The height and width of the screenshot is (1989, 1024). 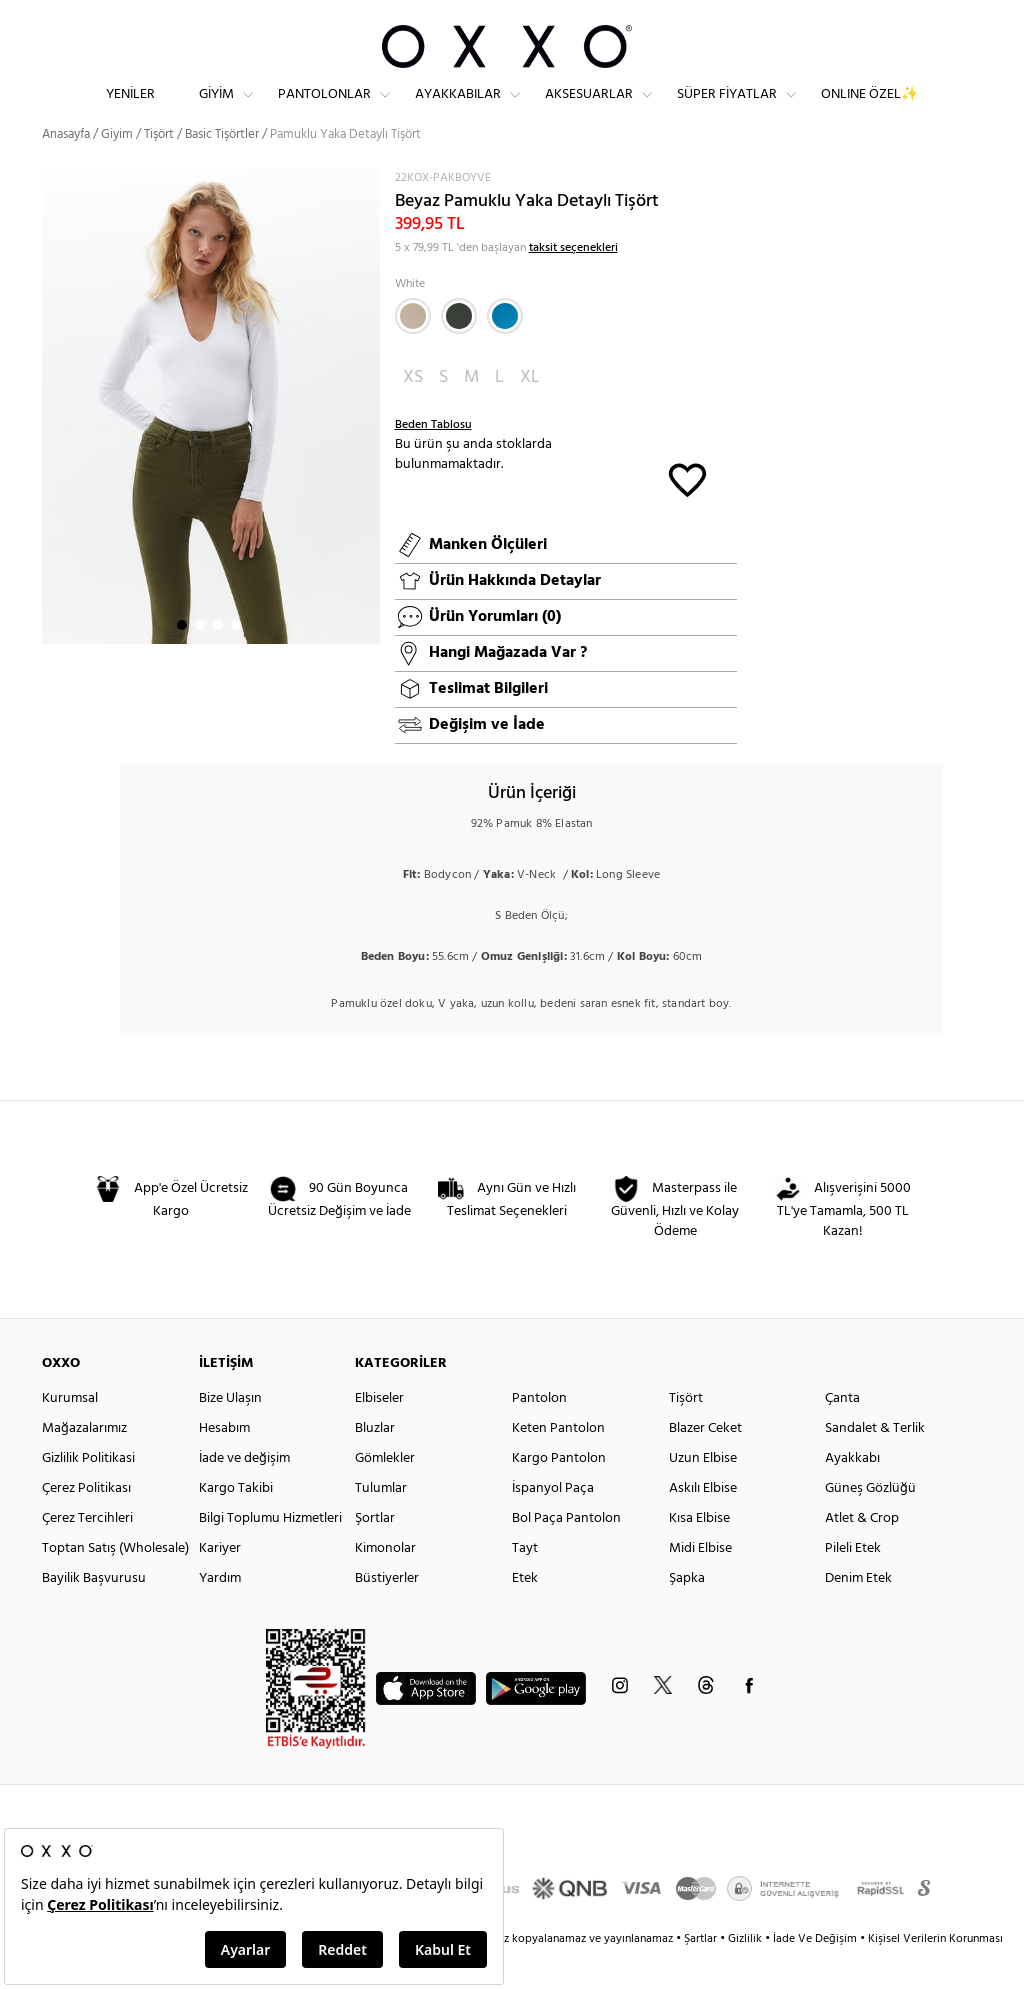 I want to click on Ayakkabı, so click(x=852, y=1493).